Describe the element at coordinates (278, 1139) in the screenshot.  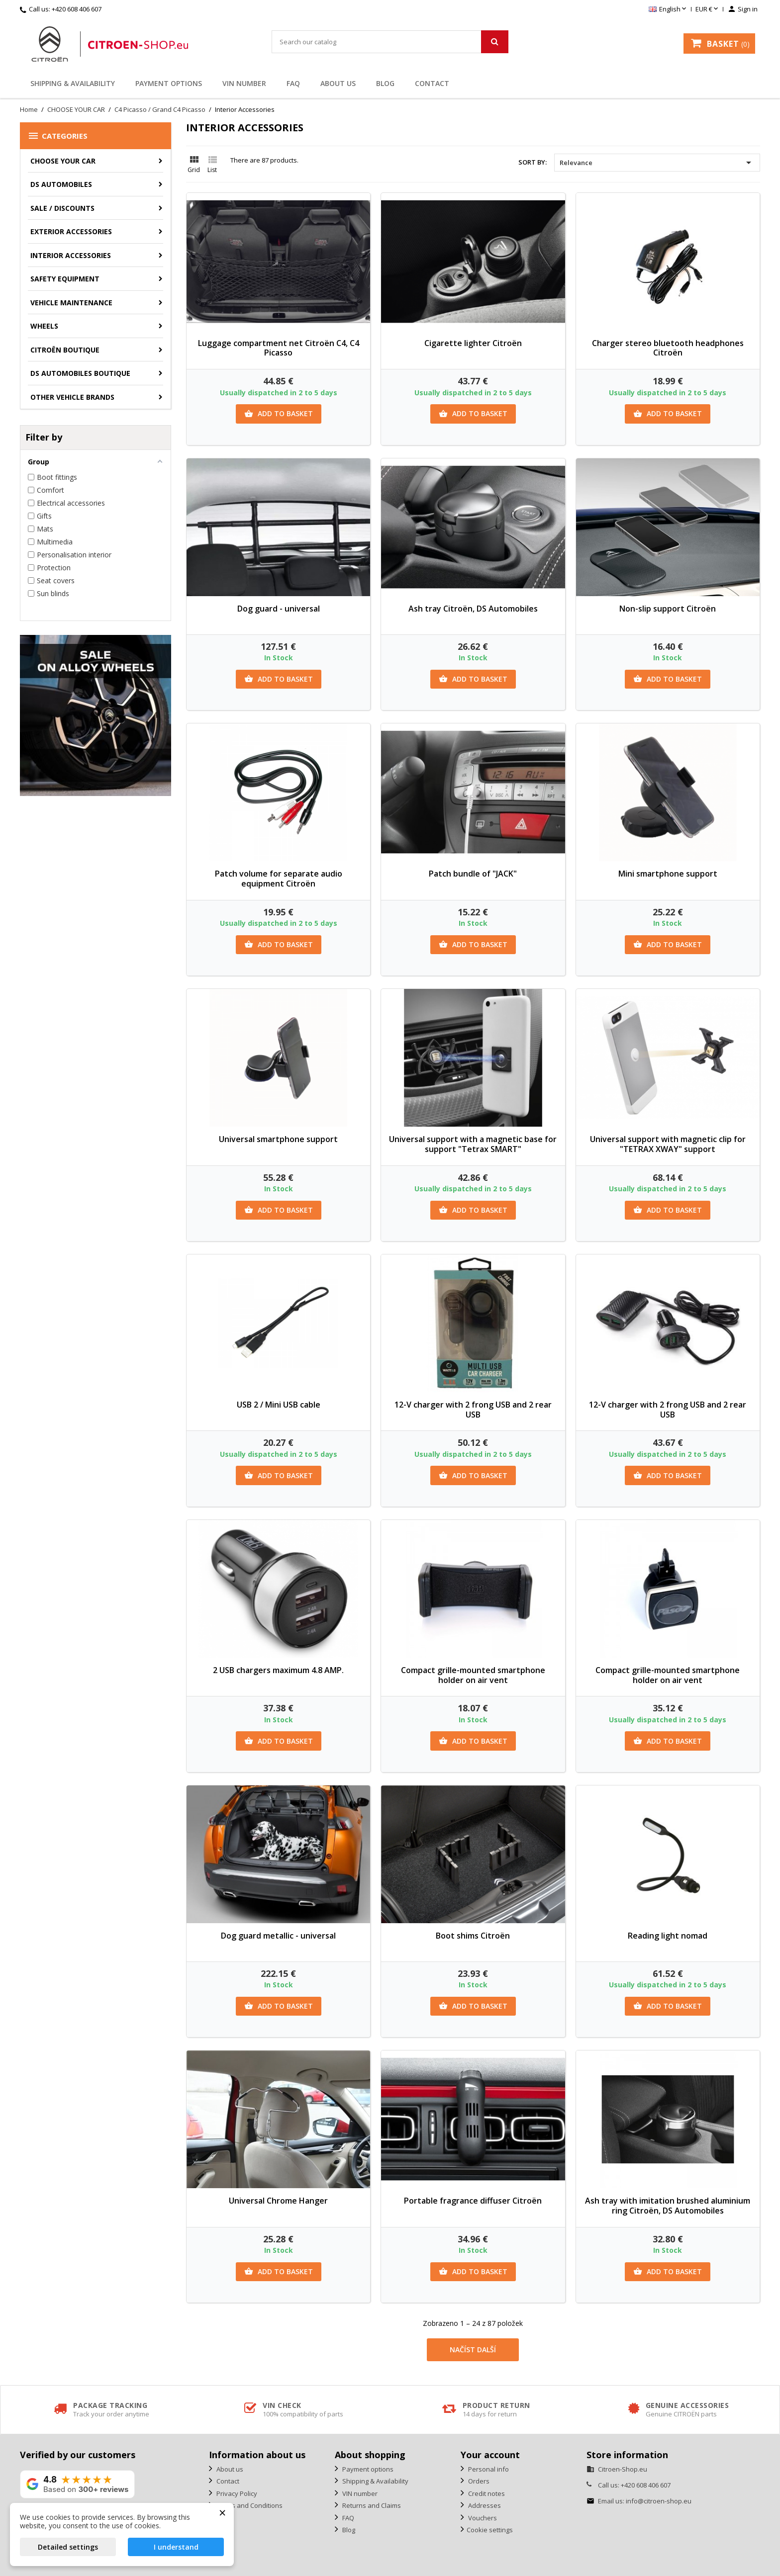
I see `Universal smartphone support` at that location.